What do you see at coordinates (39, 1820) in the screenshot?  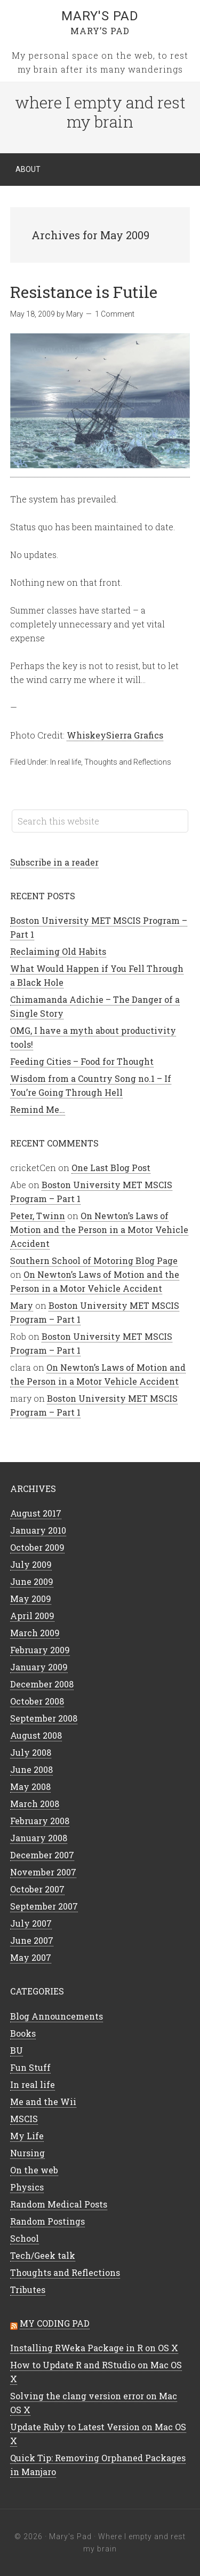 I see `February 2008` at bounding box center [39, 1820].